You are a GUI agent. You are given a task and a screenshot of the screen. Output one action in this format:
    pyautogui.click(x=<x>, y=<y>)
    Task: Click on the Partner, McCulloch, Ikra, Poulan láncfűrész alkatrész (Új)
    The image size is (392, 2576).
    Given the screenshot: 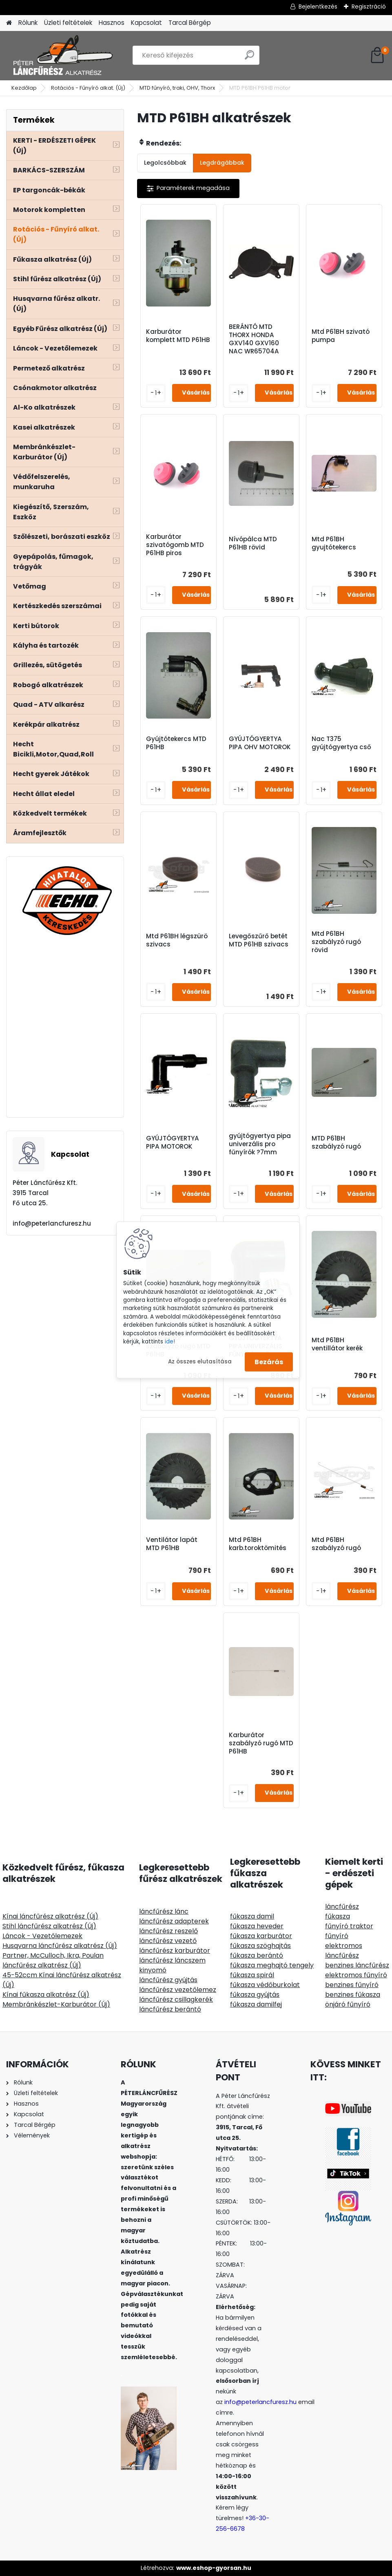 What is the action you would take?
    pyautogui.click(x=53, y=1960)
    